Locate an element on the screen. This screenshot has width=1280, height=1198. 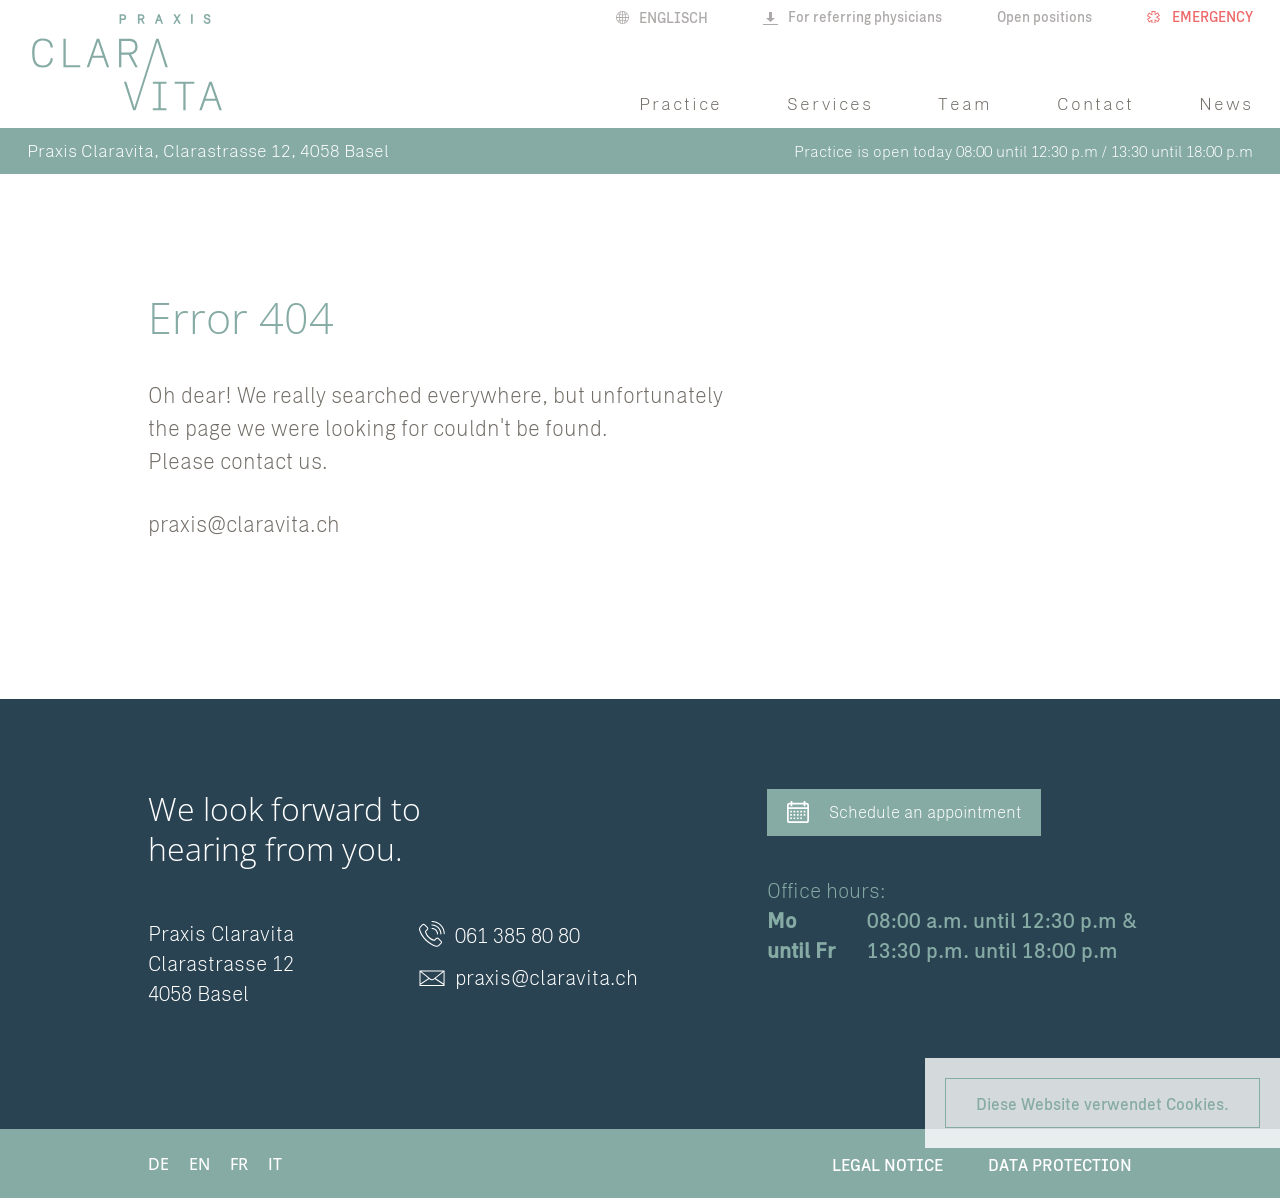
Practice is located at coordinates (680, 103).